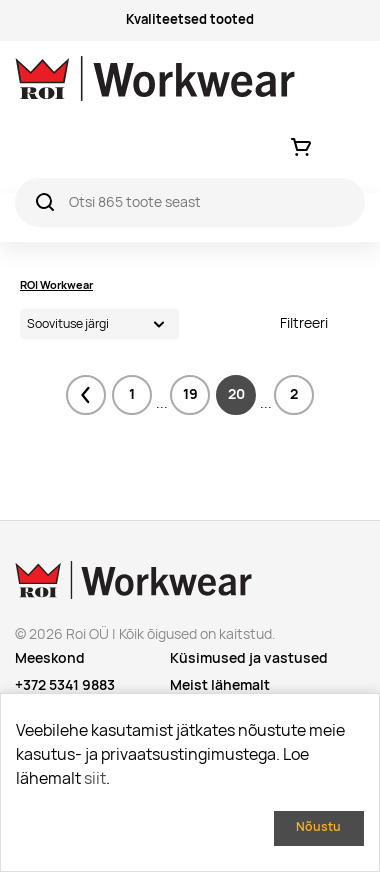  I want to click on +372 5341 9883, so click(65, 685).